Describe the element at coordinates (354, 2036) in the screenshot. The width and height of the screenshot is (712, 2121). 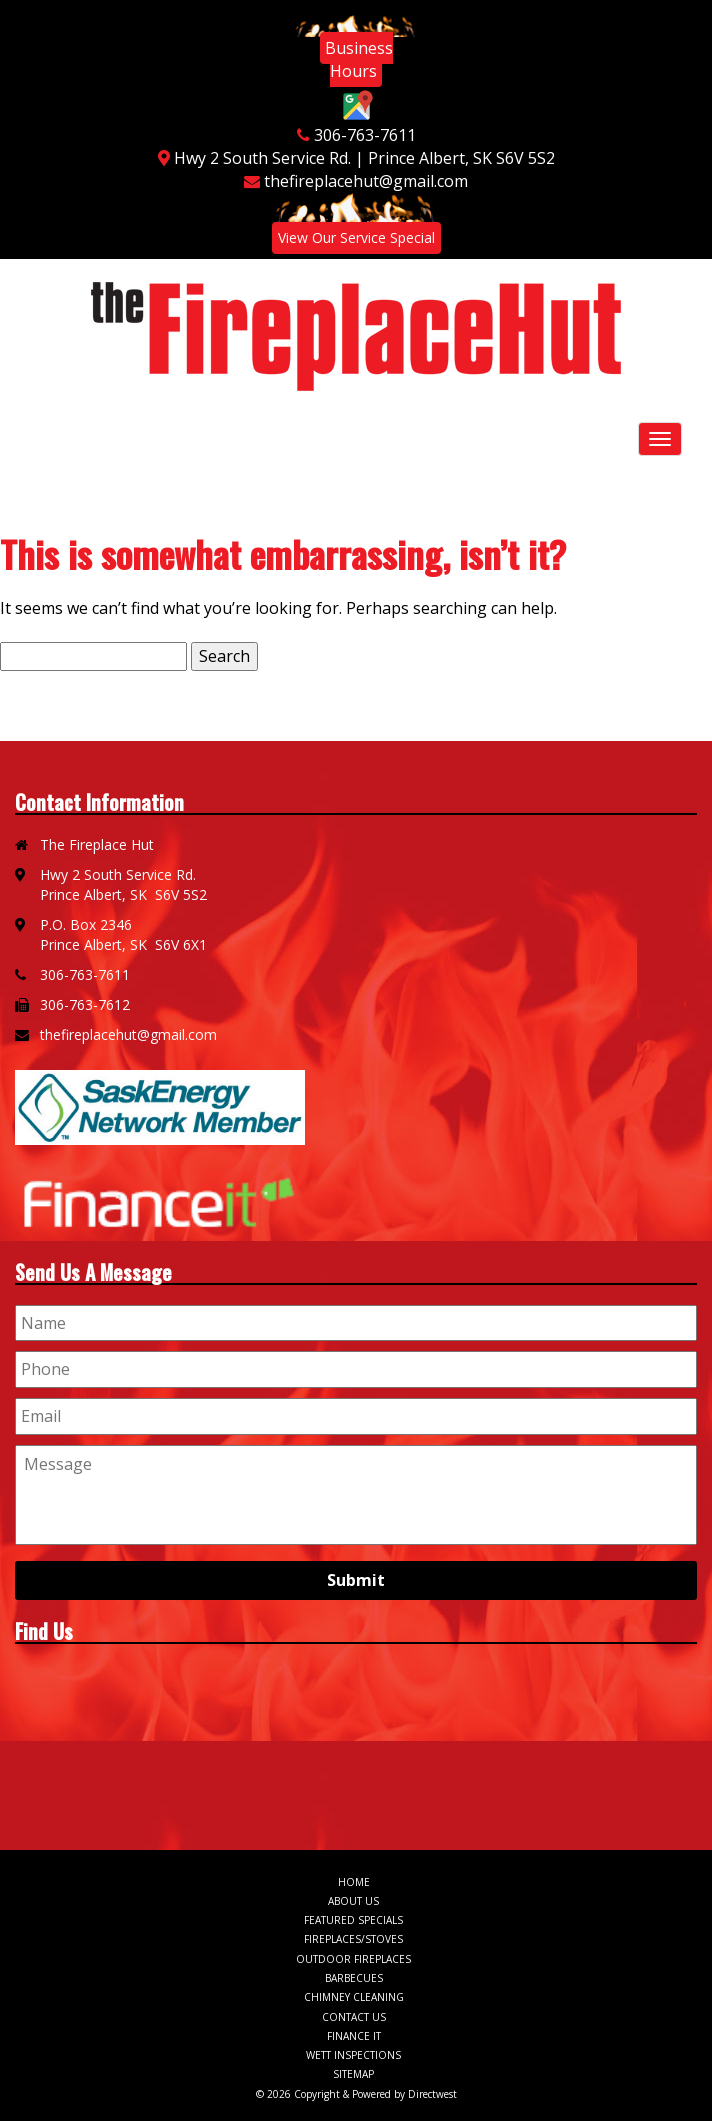
I see `Finance It` at that location.